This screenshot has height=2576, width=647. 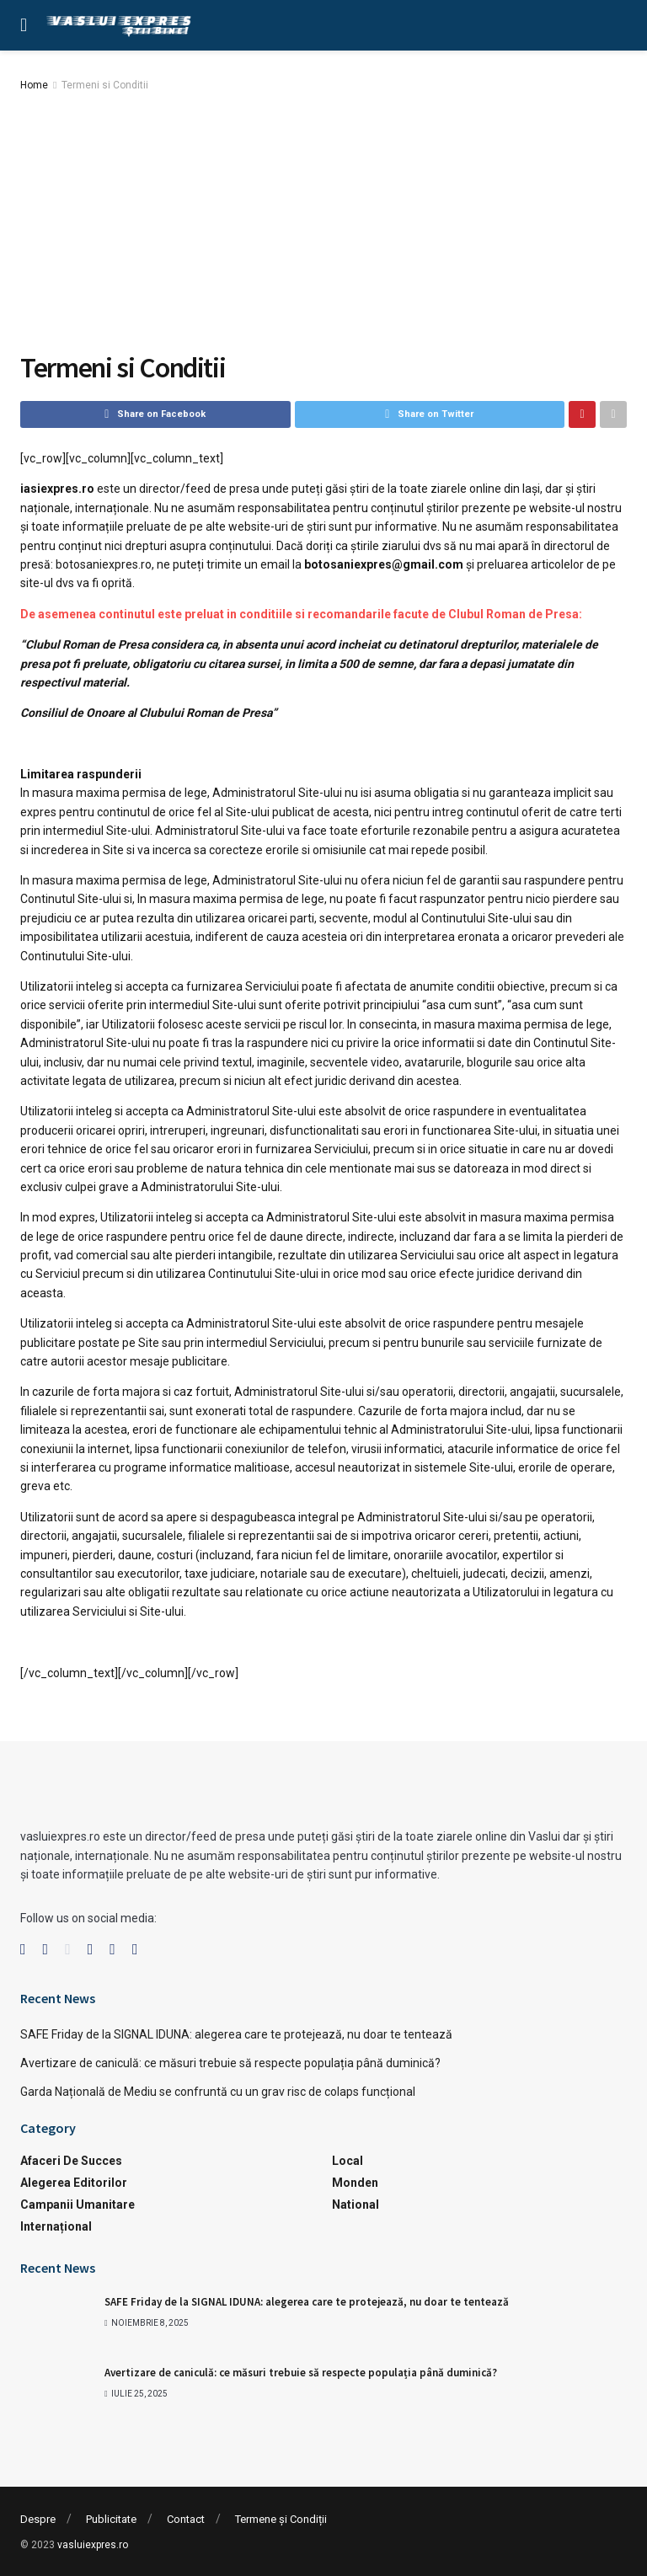 What do you see at coordinates (217, 2091) in the screenshot?
I see `Garda Națională de Mediu se confruntă cu un grav risc de colaps funcțional` at bounding box center [217, 2091].